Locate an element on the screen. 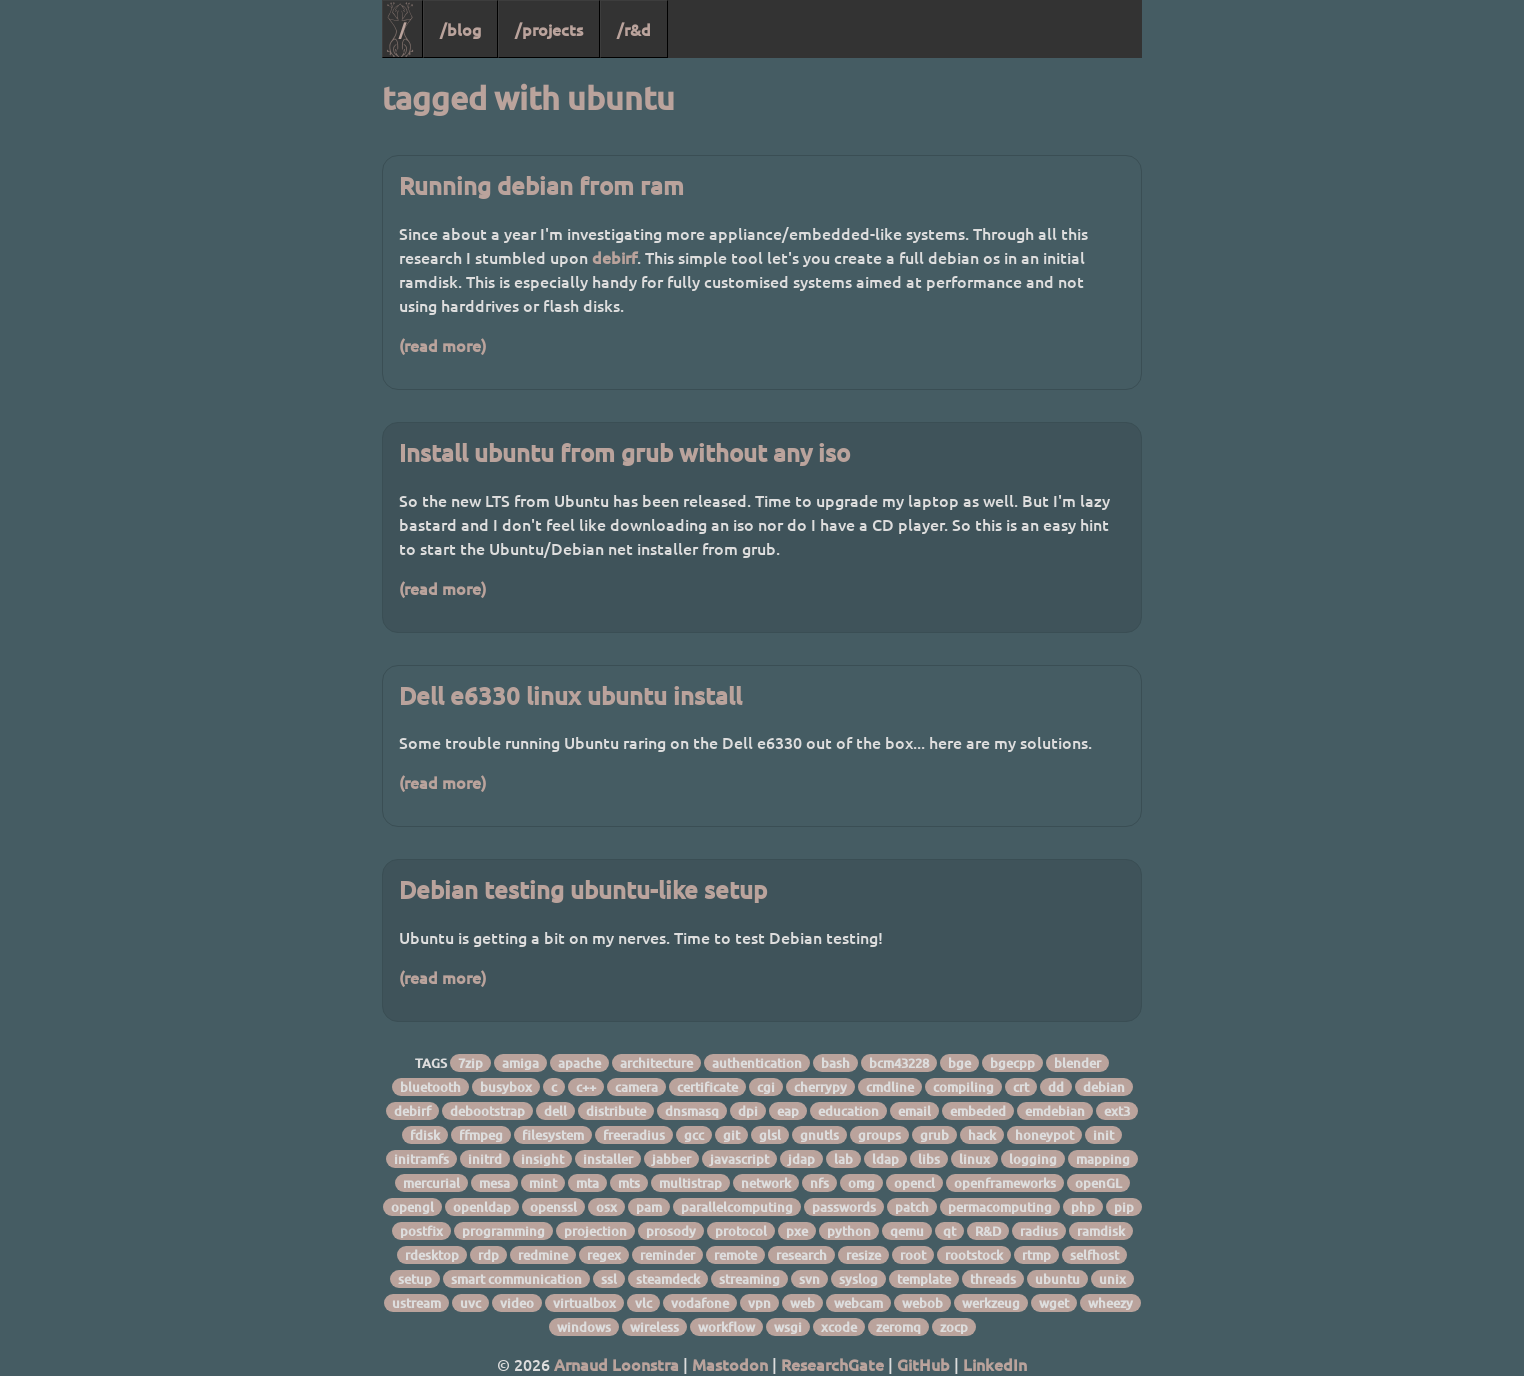  freeradius is located at coordinates (634, 1135).